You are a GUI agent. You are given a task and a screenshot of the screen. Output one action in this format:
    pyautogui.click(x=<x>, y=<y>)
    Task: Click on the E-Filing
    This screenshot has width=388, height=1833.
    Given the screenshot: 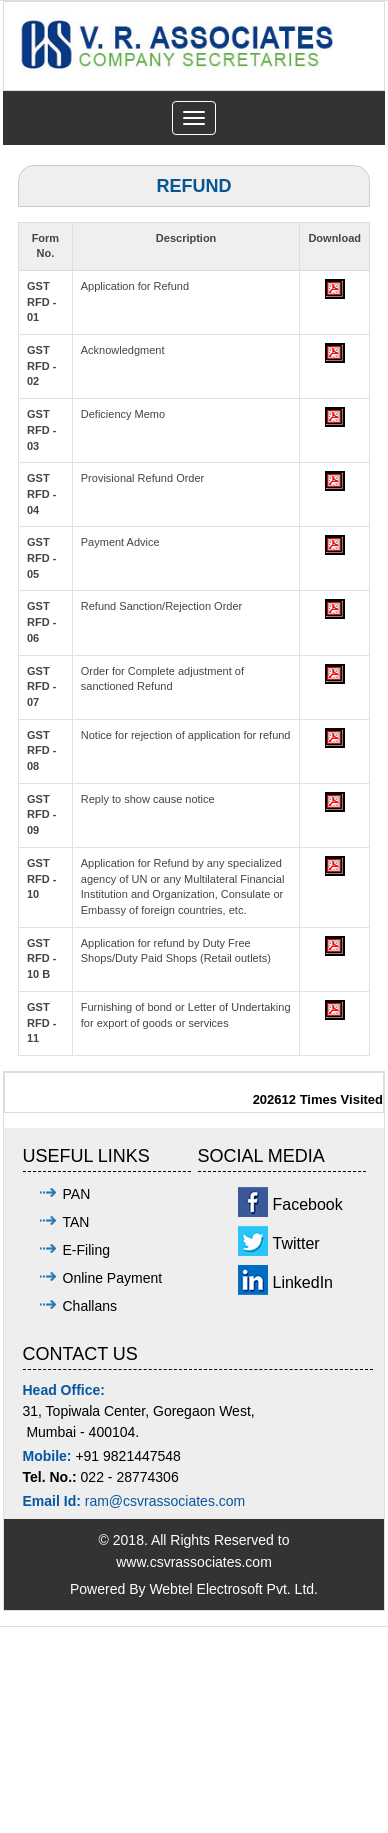 What is the action you would take?
    pyautogui.click(x=86, y=1250)
    